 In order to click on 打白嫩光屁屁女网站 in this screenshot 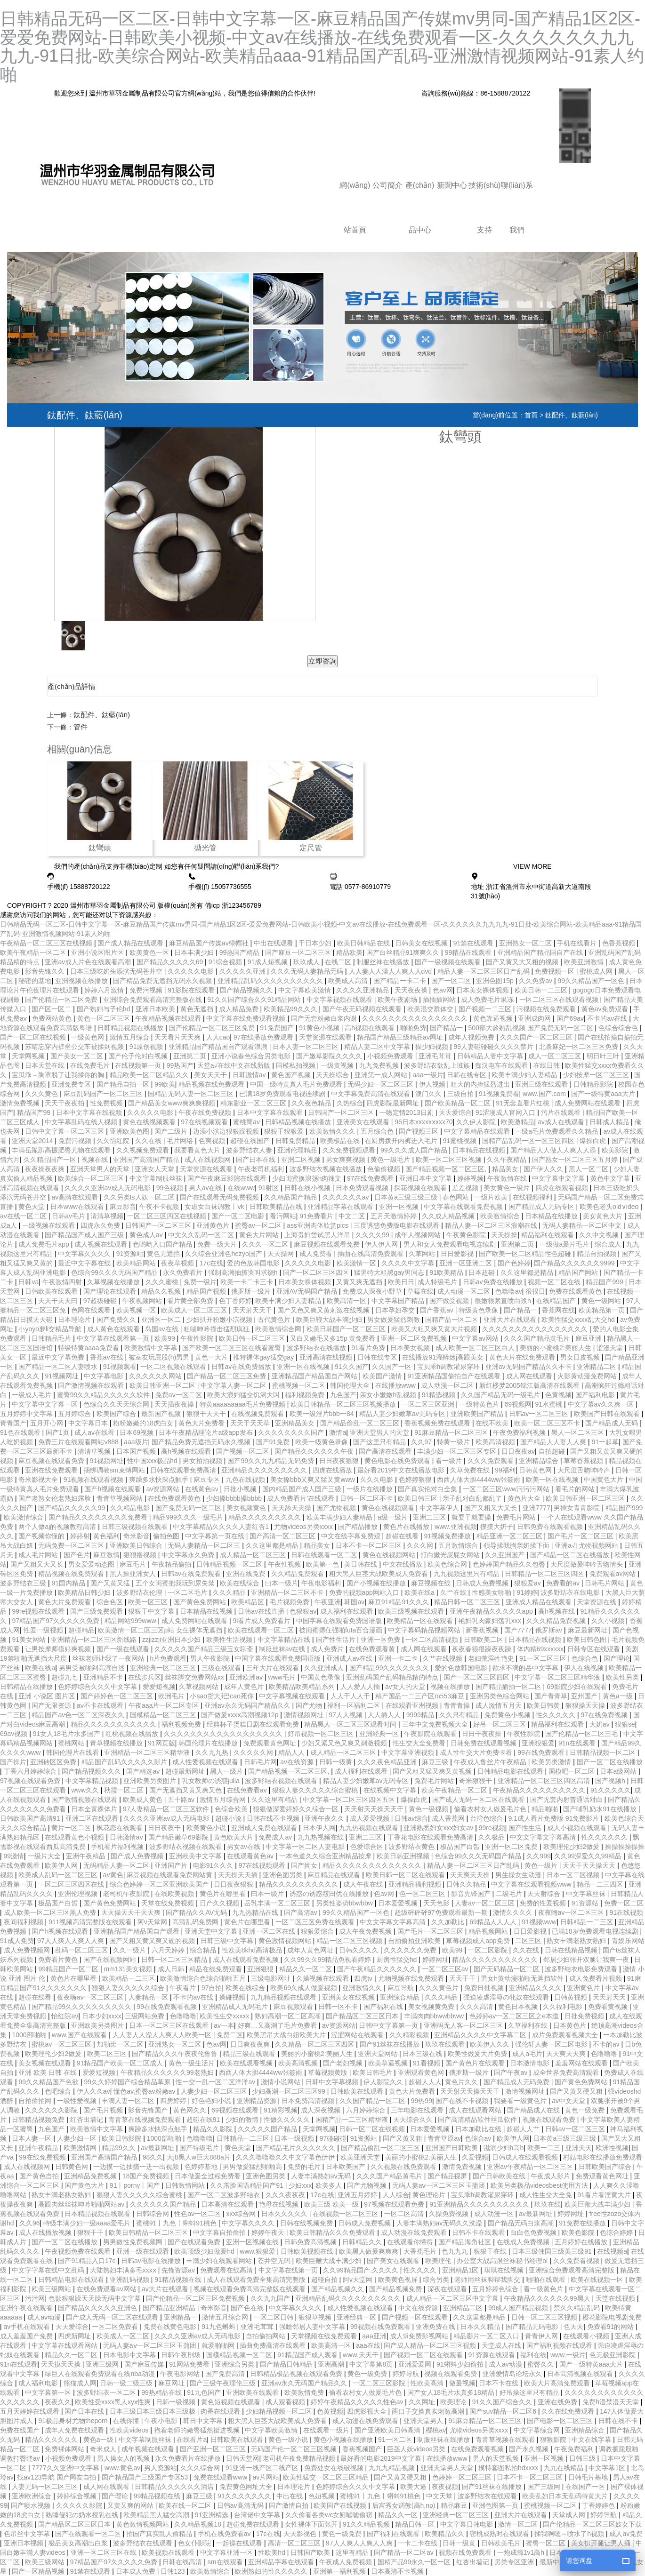, I will do `click(451, 1555)`.